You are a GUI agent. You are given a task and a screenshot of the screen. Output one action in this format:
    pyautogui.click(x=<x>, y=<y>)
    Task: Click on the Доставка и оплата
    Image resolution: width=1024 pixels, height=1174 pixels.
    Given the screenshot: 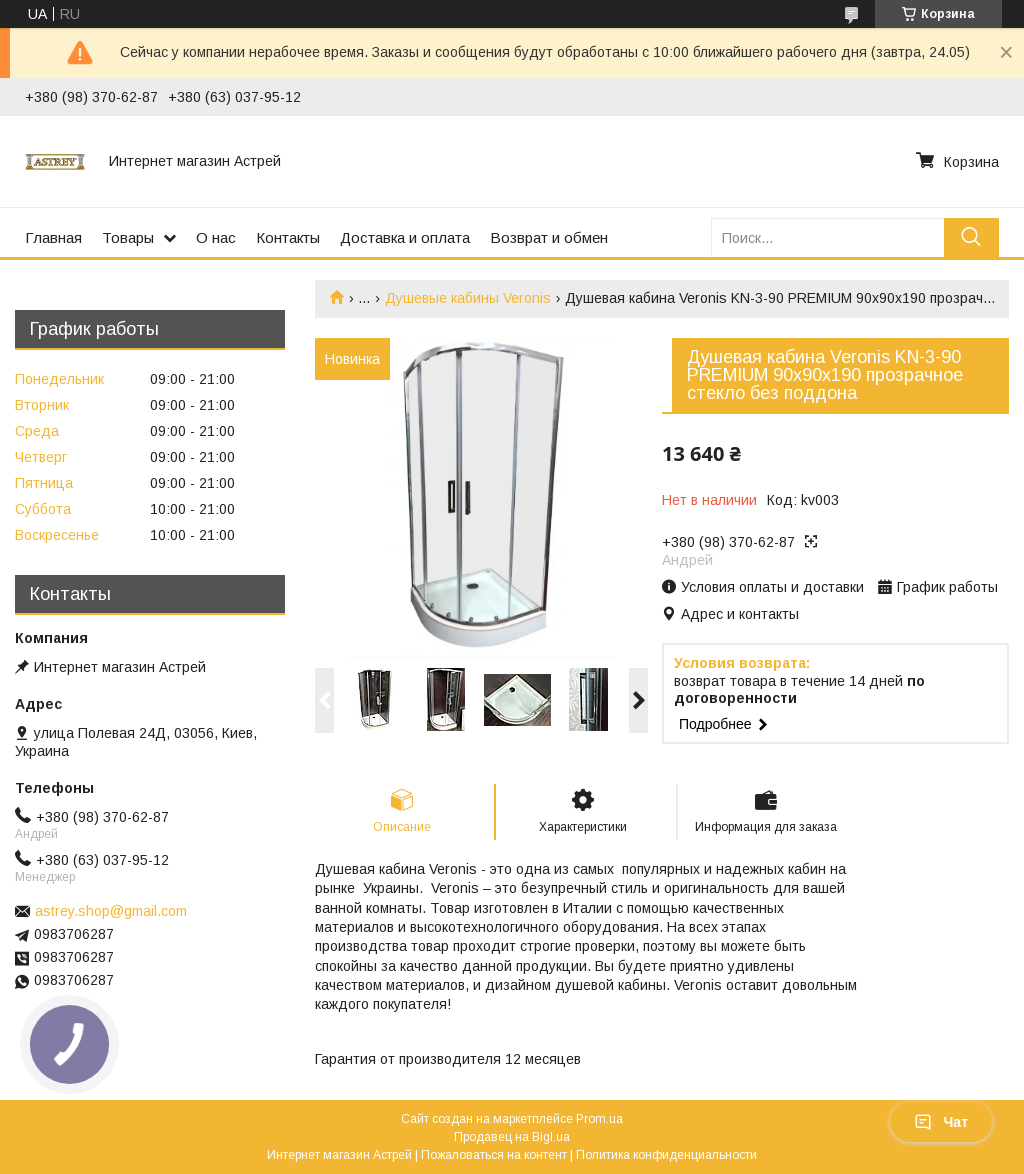 What is the action you would take?
    pyautogui.click(x=405, y=237)
    